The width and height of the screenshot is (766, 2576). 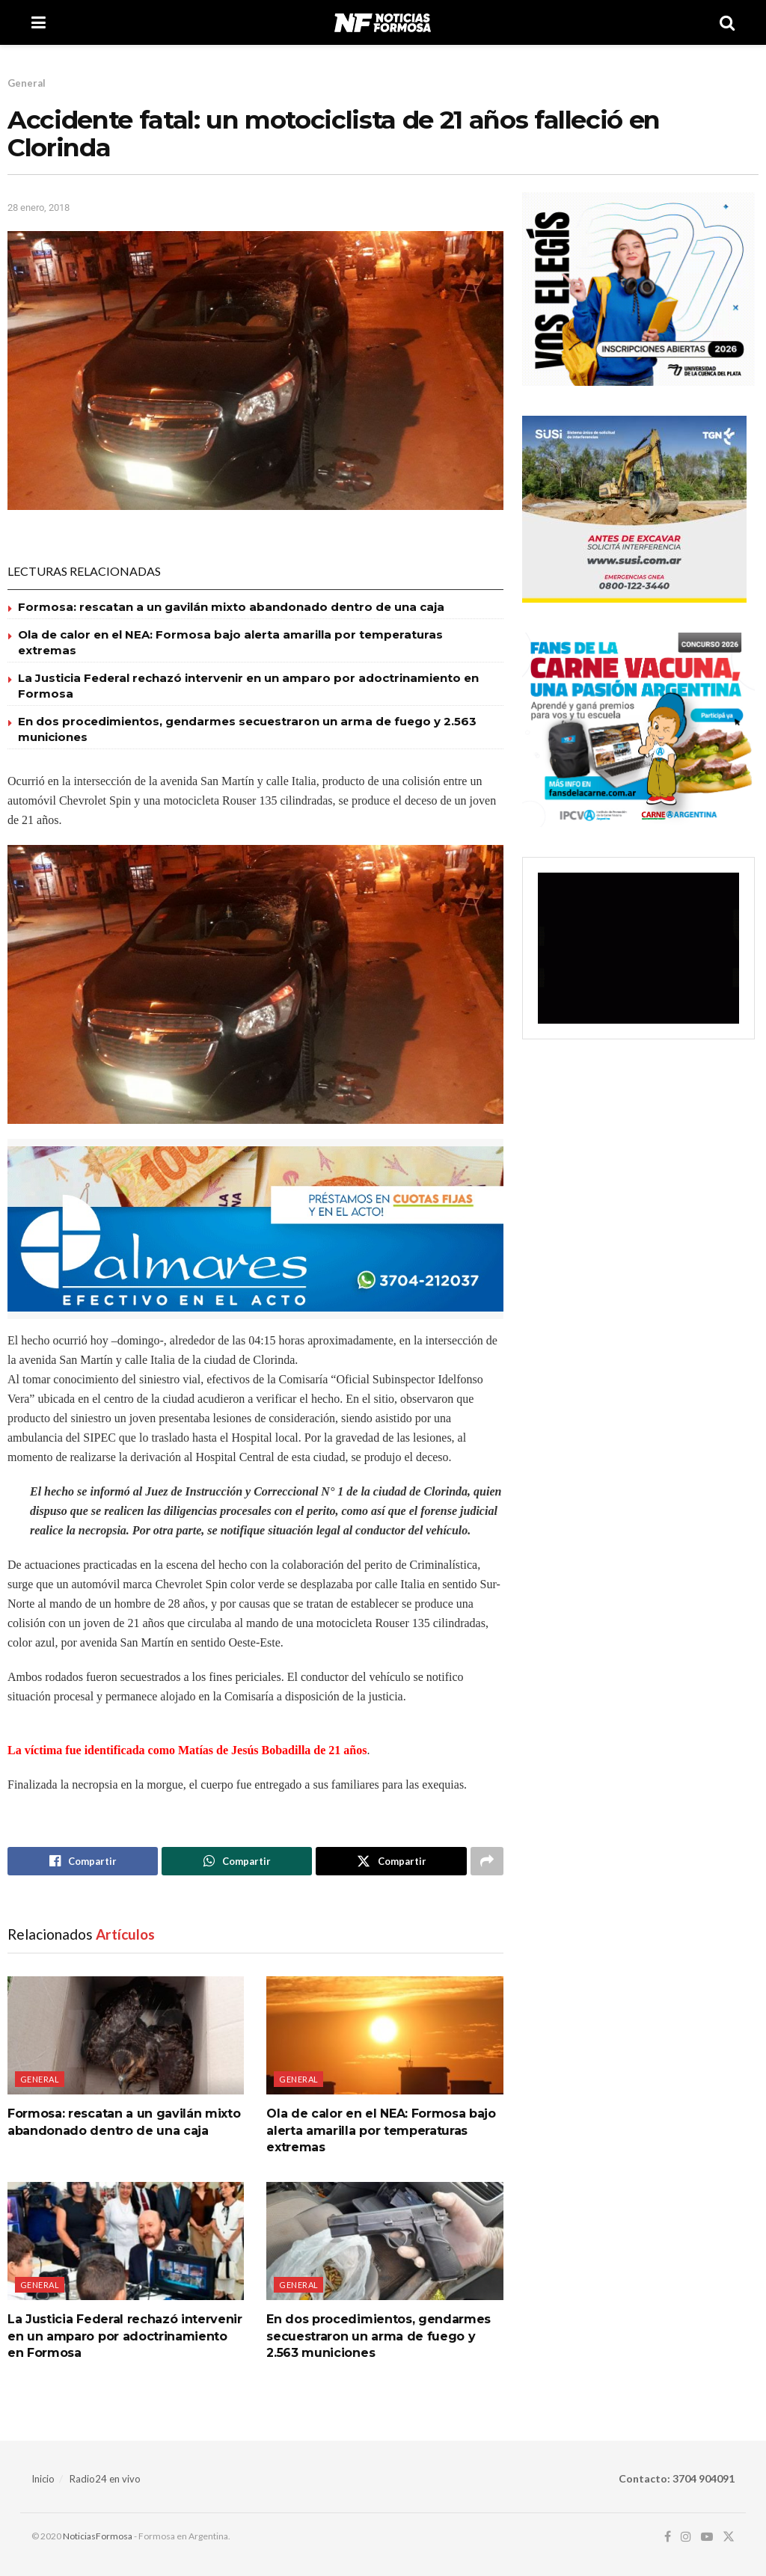 I want to click on Formosa: rescatan a un gavilán mixto abandonado dentro de una caja, so click(x=231, y=607).